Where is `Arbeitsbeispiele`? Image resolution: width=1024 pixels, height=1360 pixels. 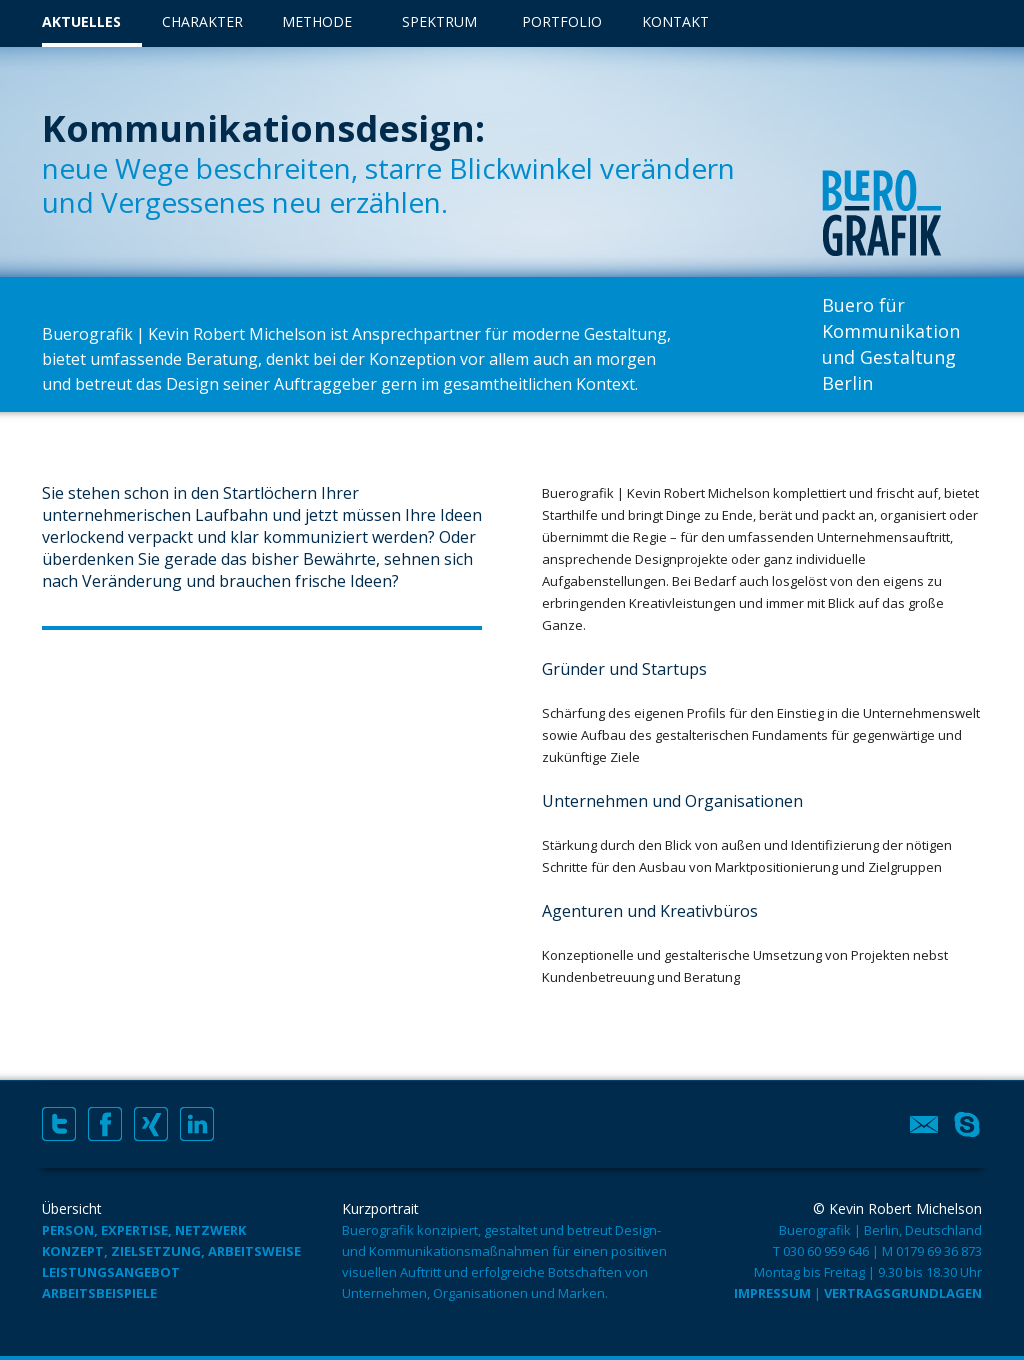
Arbeitsbeispiele is located at coordinates (99, 1293).